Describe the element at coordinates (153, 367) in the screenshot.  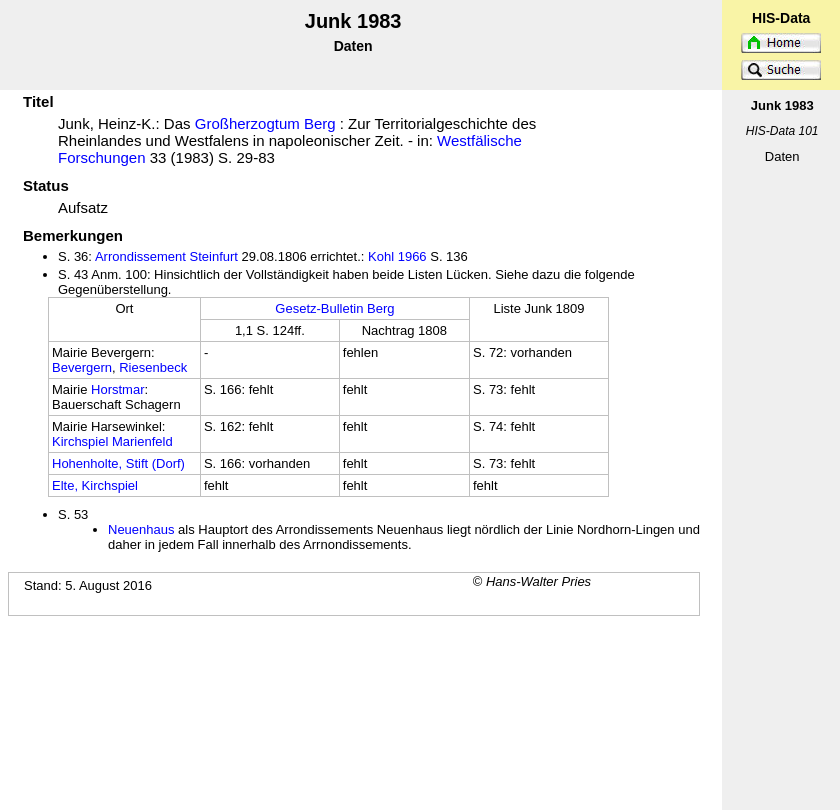
I see `Riesenbeck` at that location.